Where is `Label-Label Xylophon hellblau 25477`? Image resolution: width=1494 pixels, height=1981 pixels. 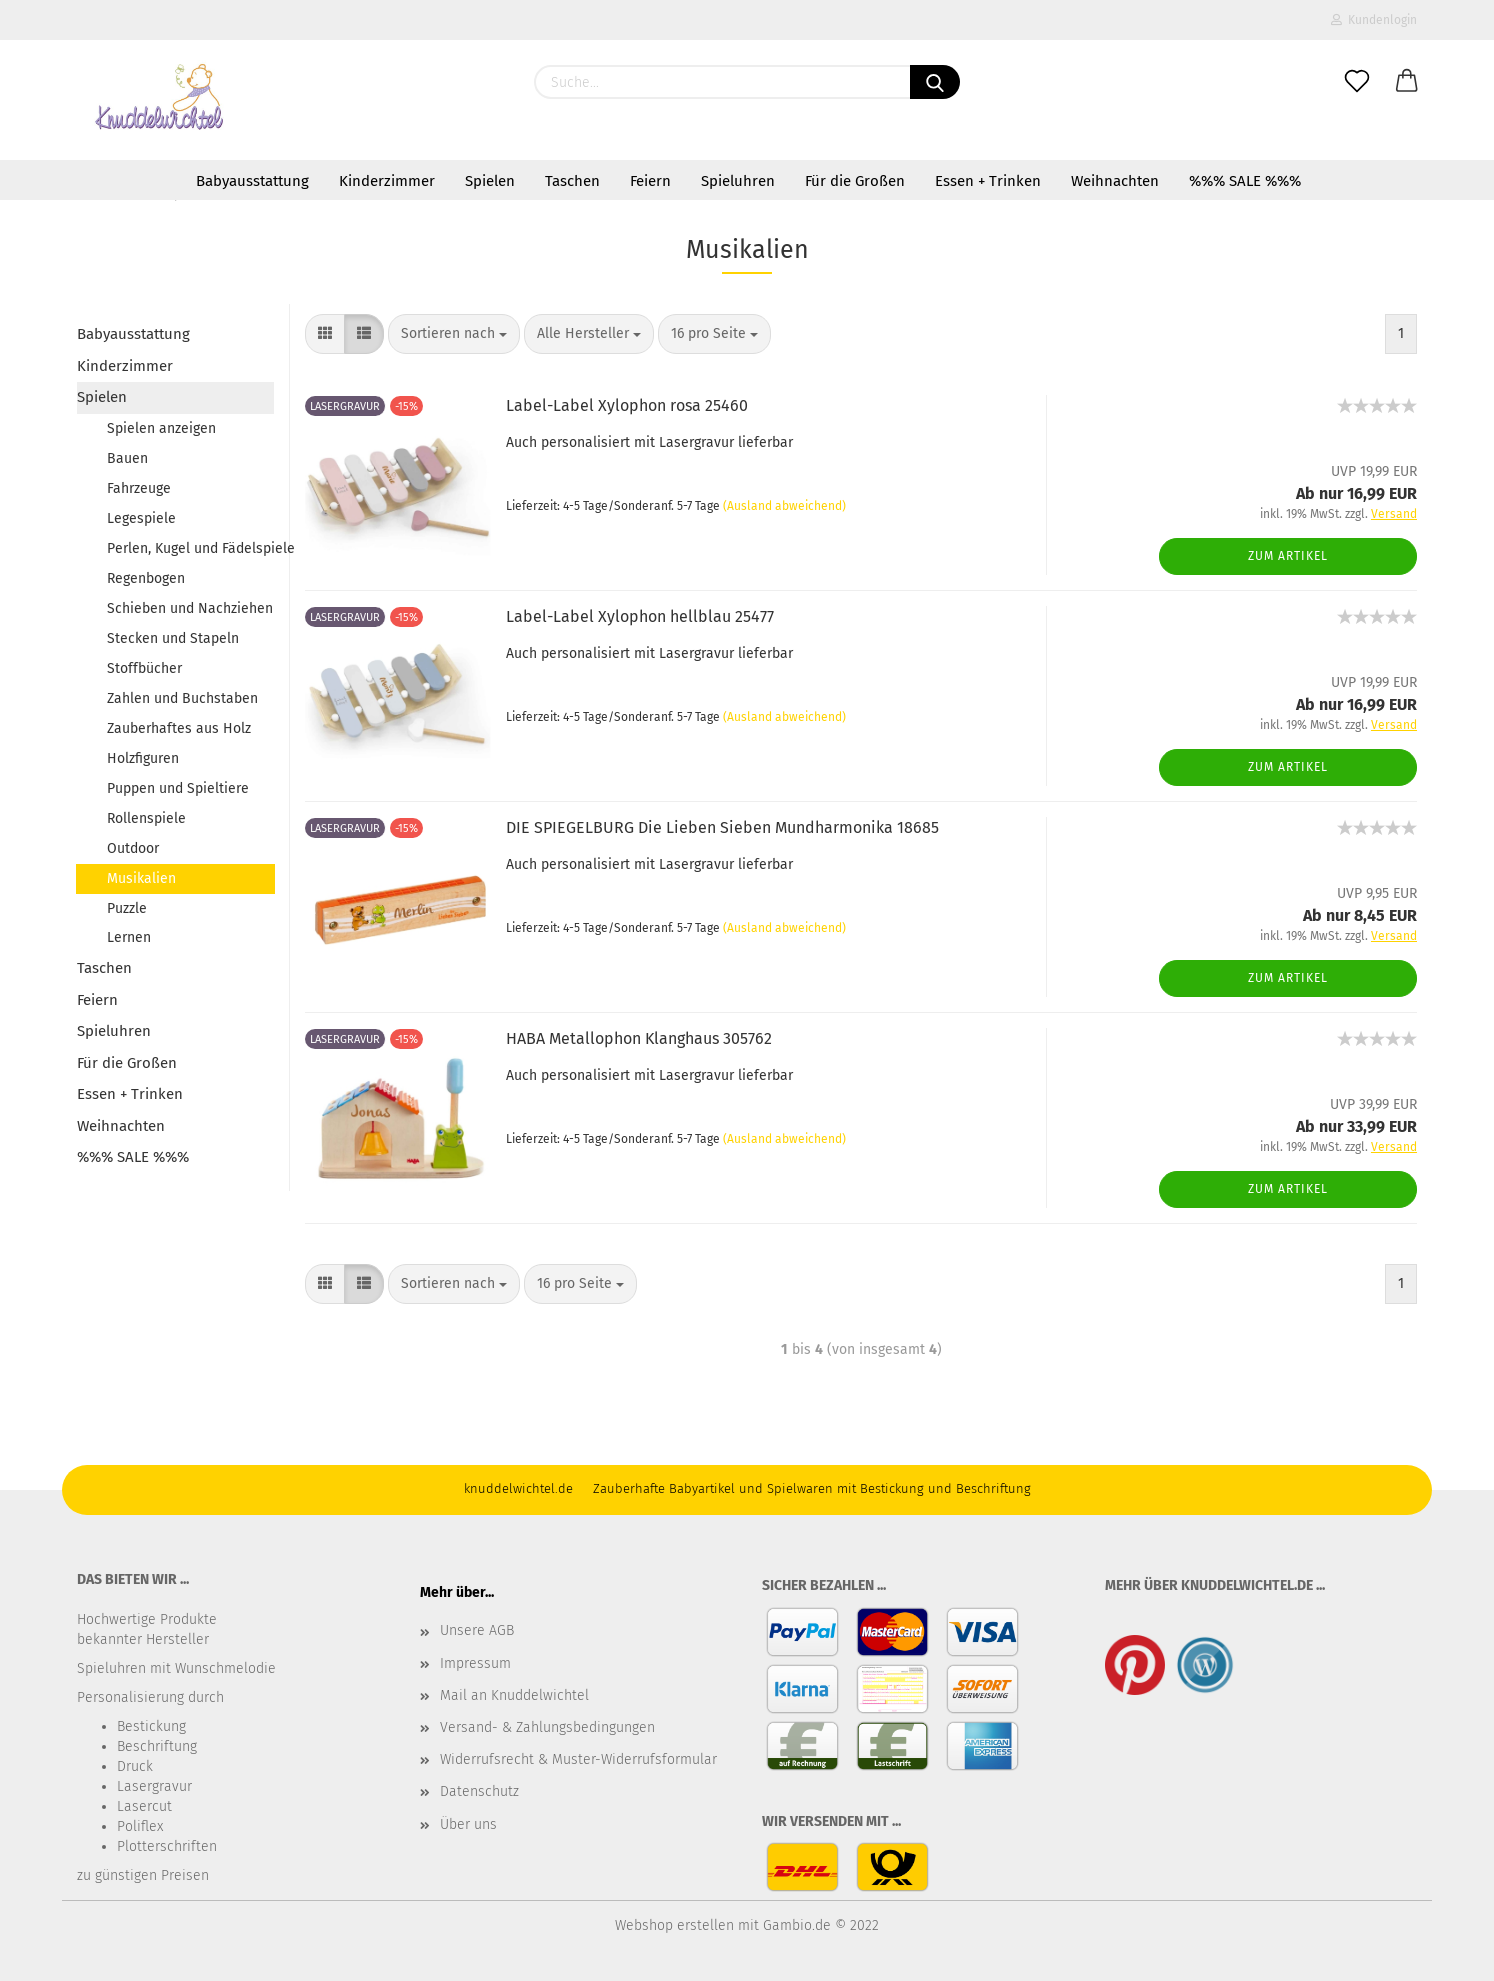 Label-Label Xylophon hellblau 25477 is located at coordinates (640, 616).